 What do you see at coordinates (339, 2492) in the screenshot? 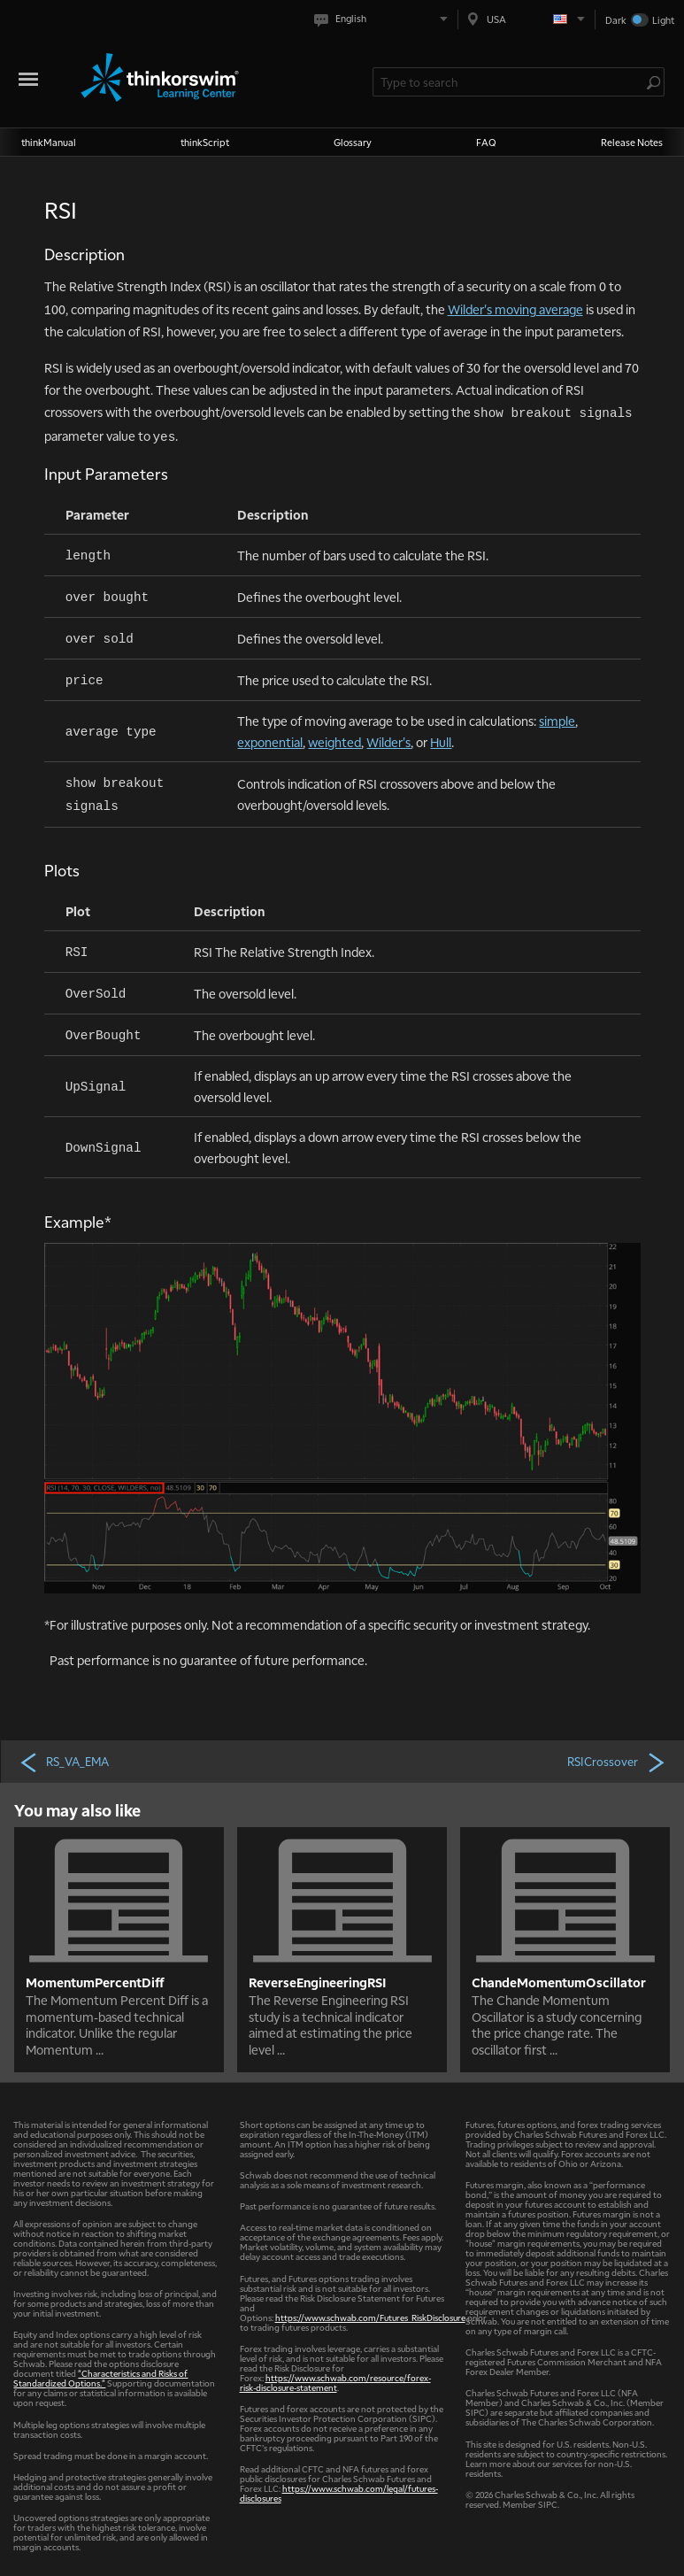
I see `https://www.schwab.com/legal/futures-disclosures` at bounding box center [339, 2492].